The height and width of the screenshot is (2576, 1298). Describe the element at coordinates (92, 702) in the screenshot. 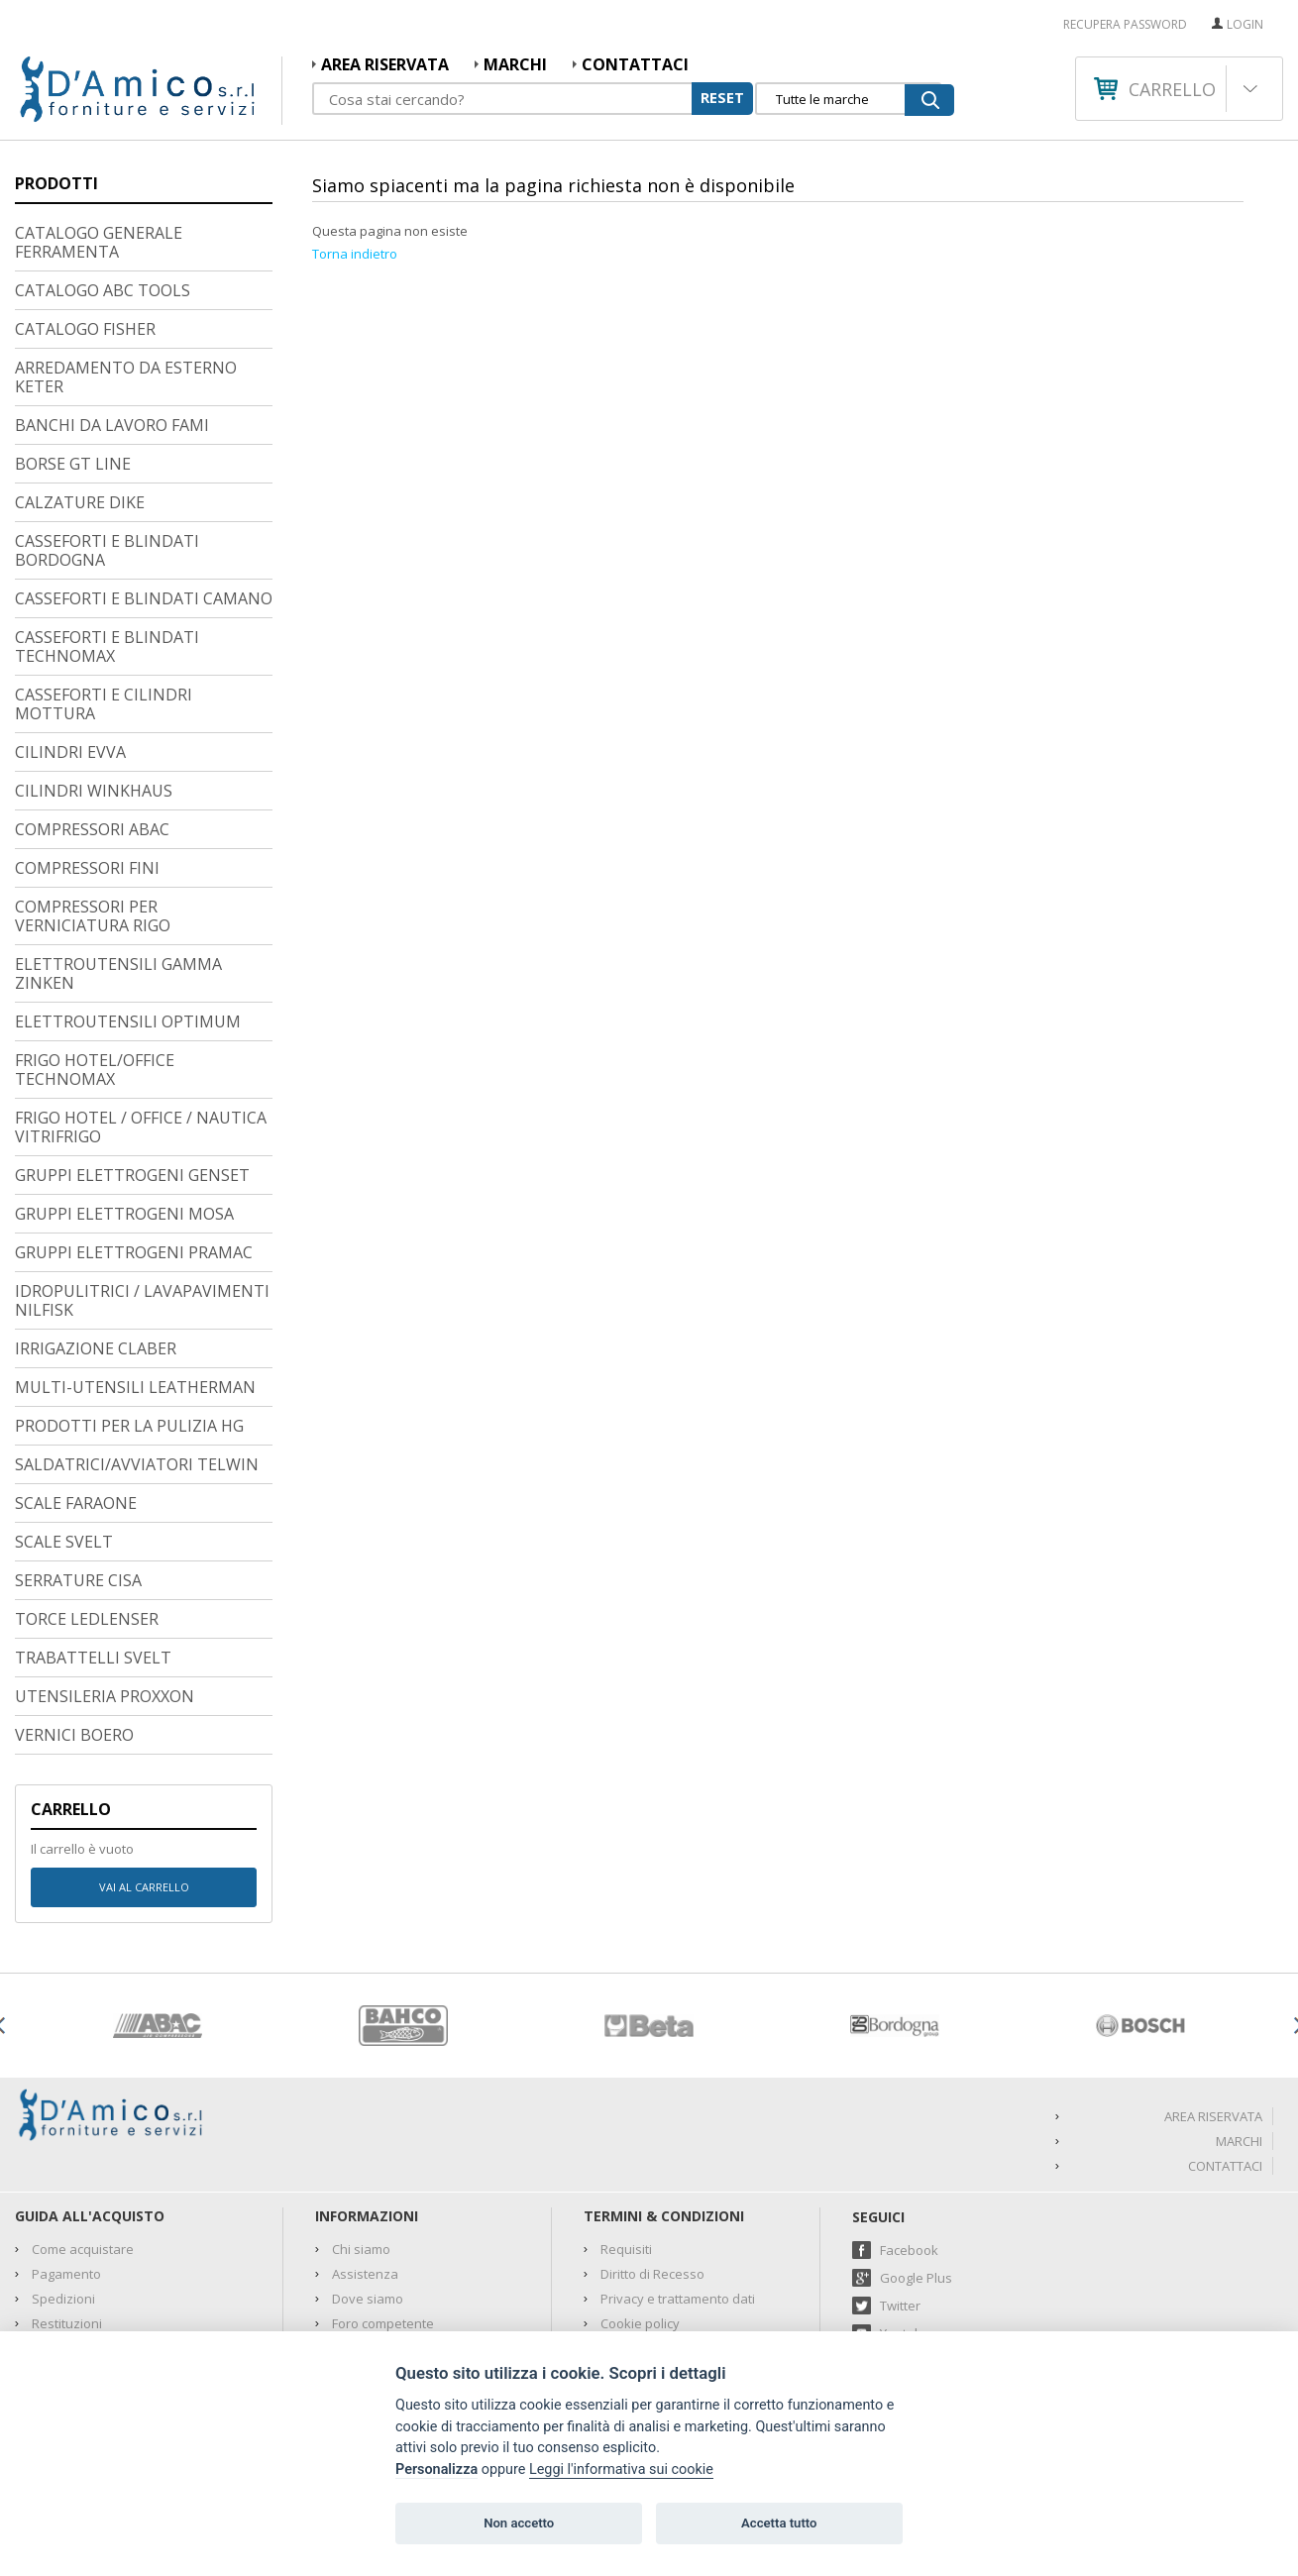

I see `COMPRESSORI ABAC` at that location.